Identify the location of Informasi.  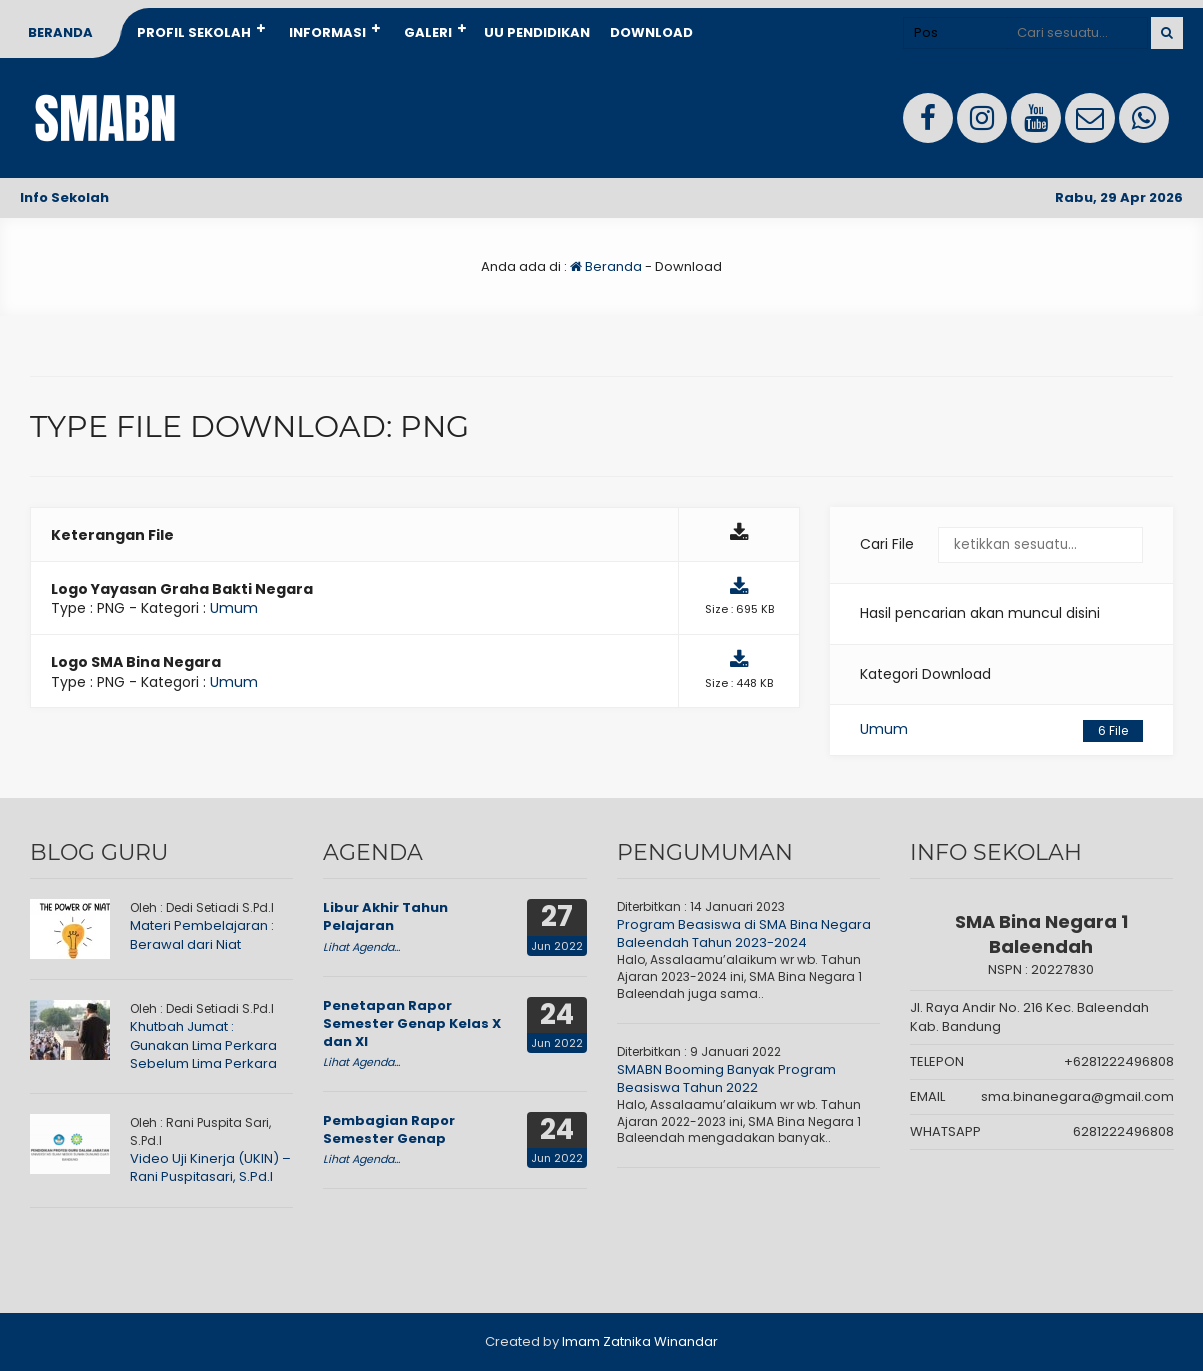
(327, 32).